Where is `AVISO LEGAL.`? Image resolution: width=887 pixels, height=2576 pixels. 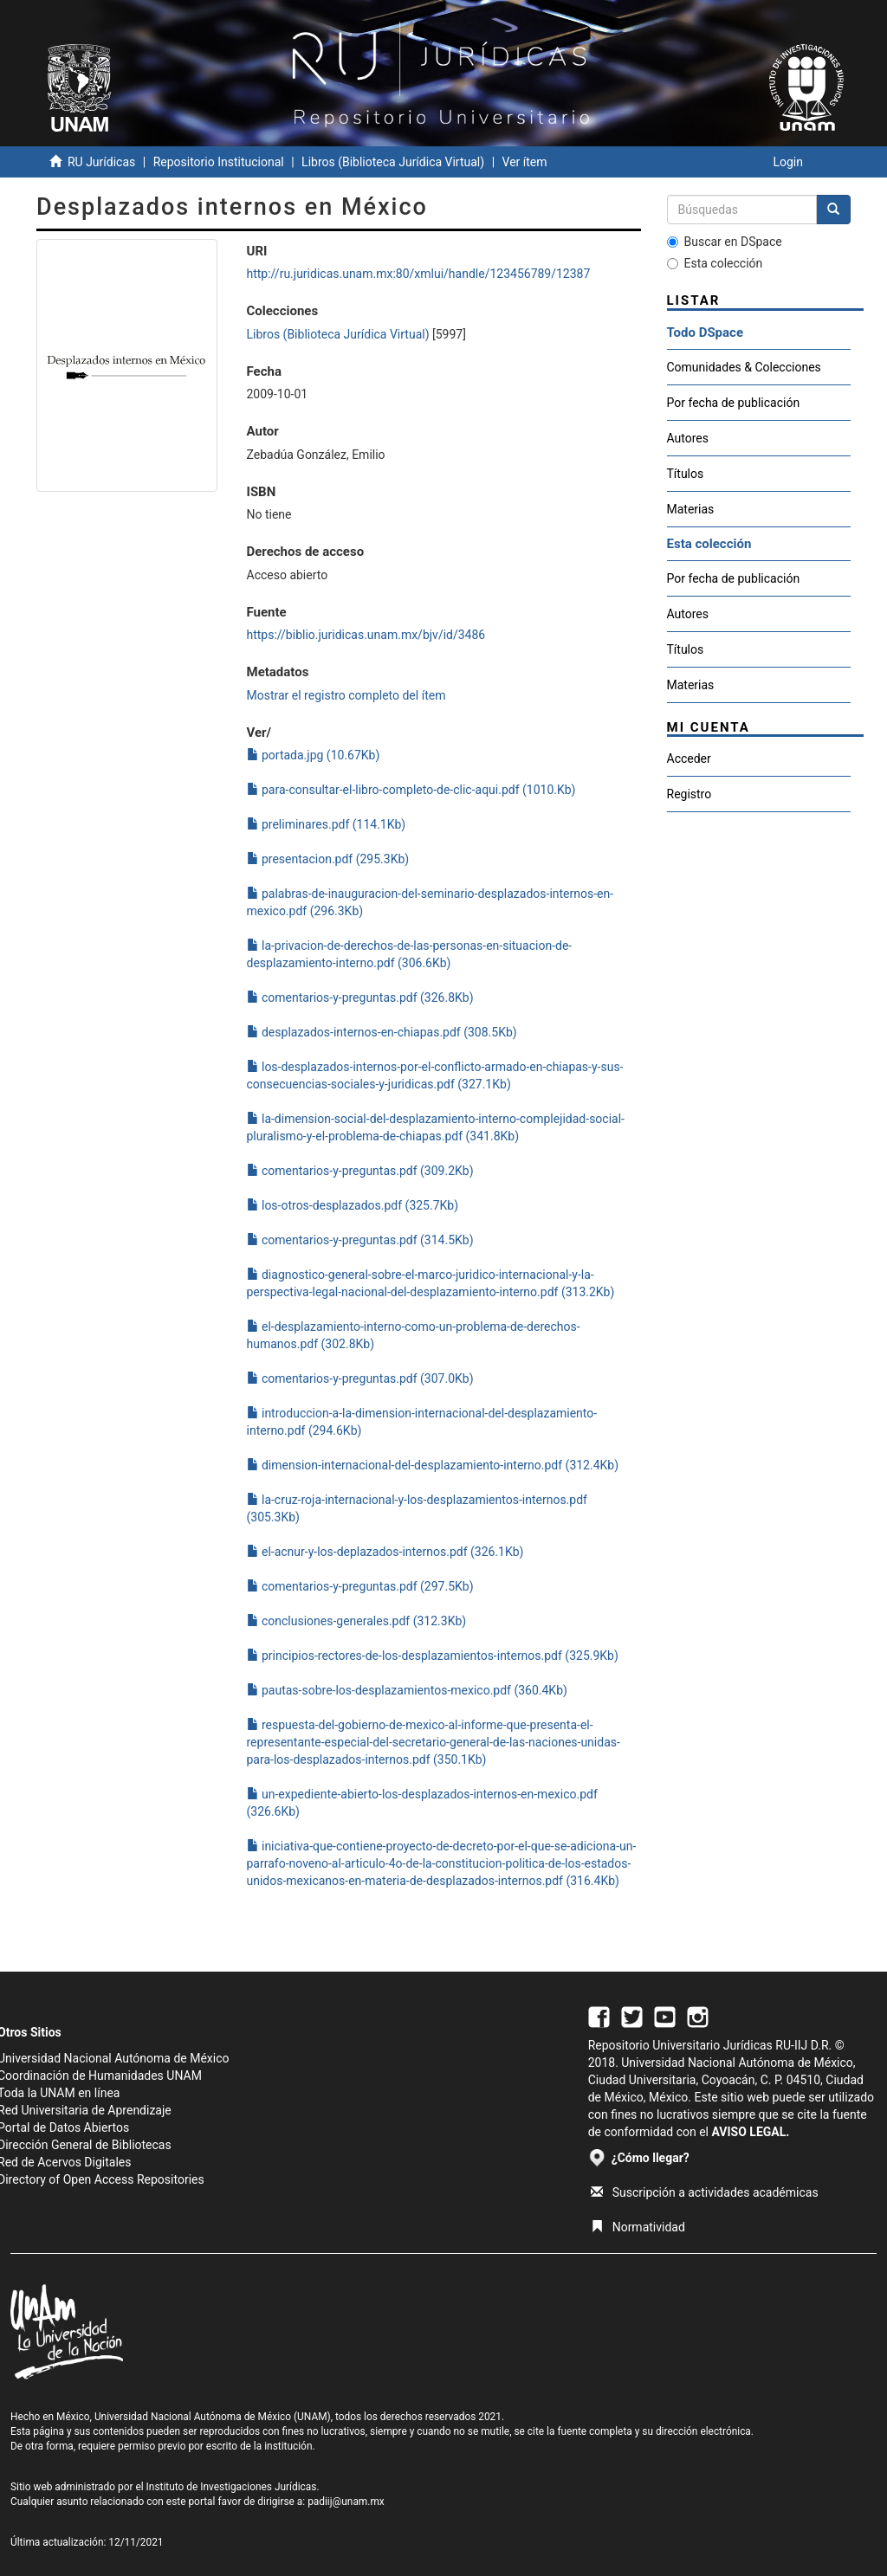
AVISO LEGAL. is located at coordinates (750, 2132).